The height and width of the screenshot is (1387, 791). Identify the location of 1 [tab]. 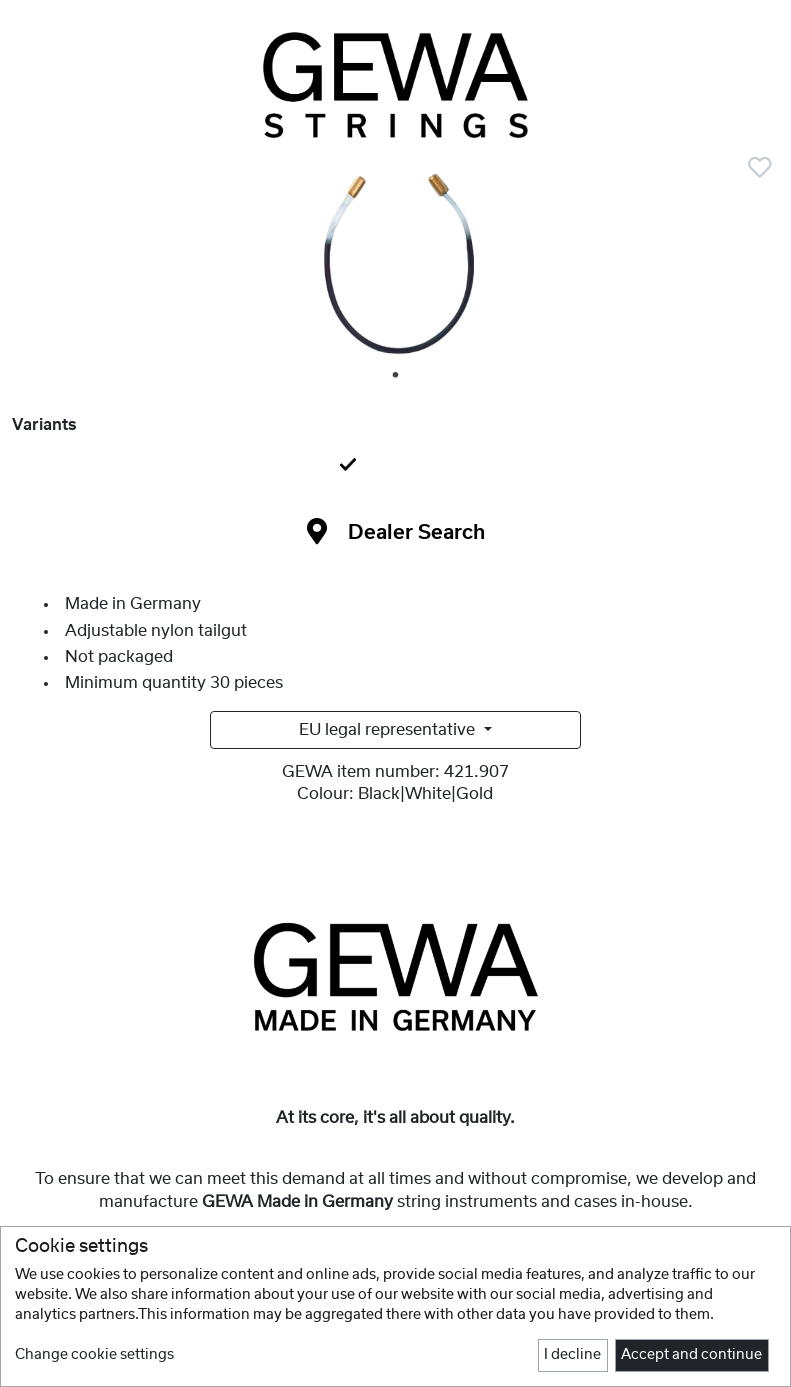
(397, 376).